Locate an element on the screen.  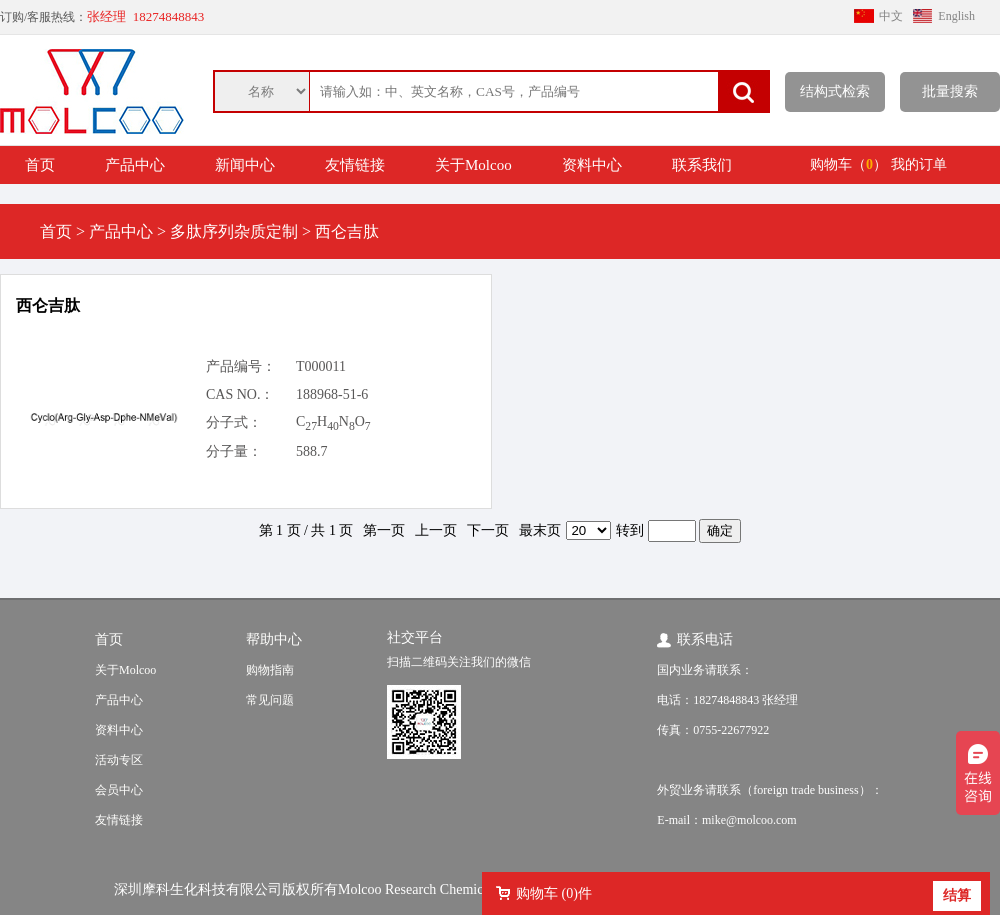
批量搜索 is located at coordinates (950, 91).